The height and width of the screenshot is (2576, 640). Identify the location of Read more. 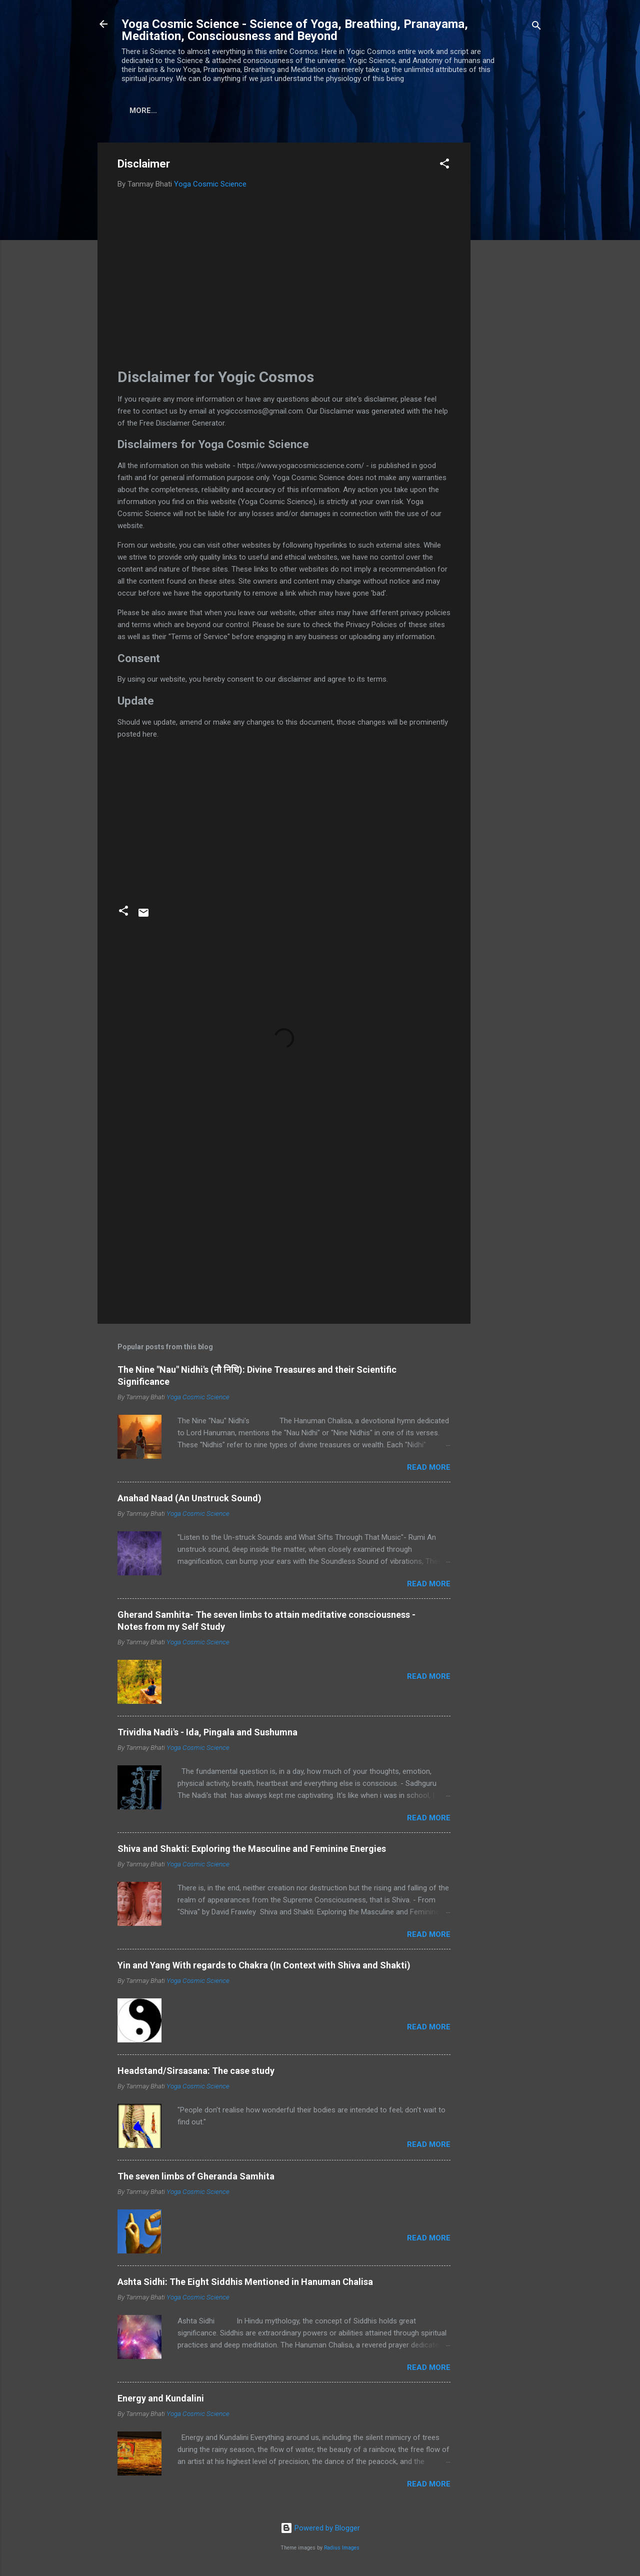
(428, 1469).